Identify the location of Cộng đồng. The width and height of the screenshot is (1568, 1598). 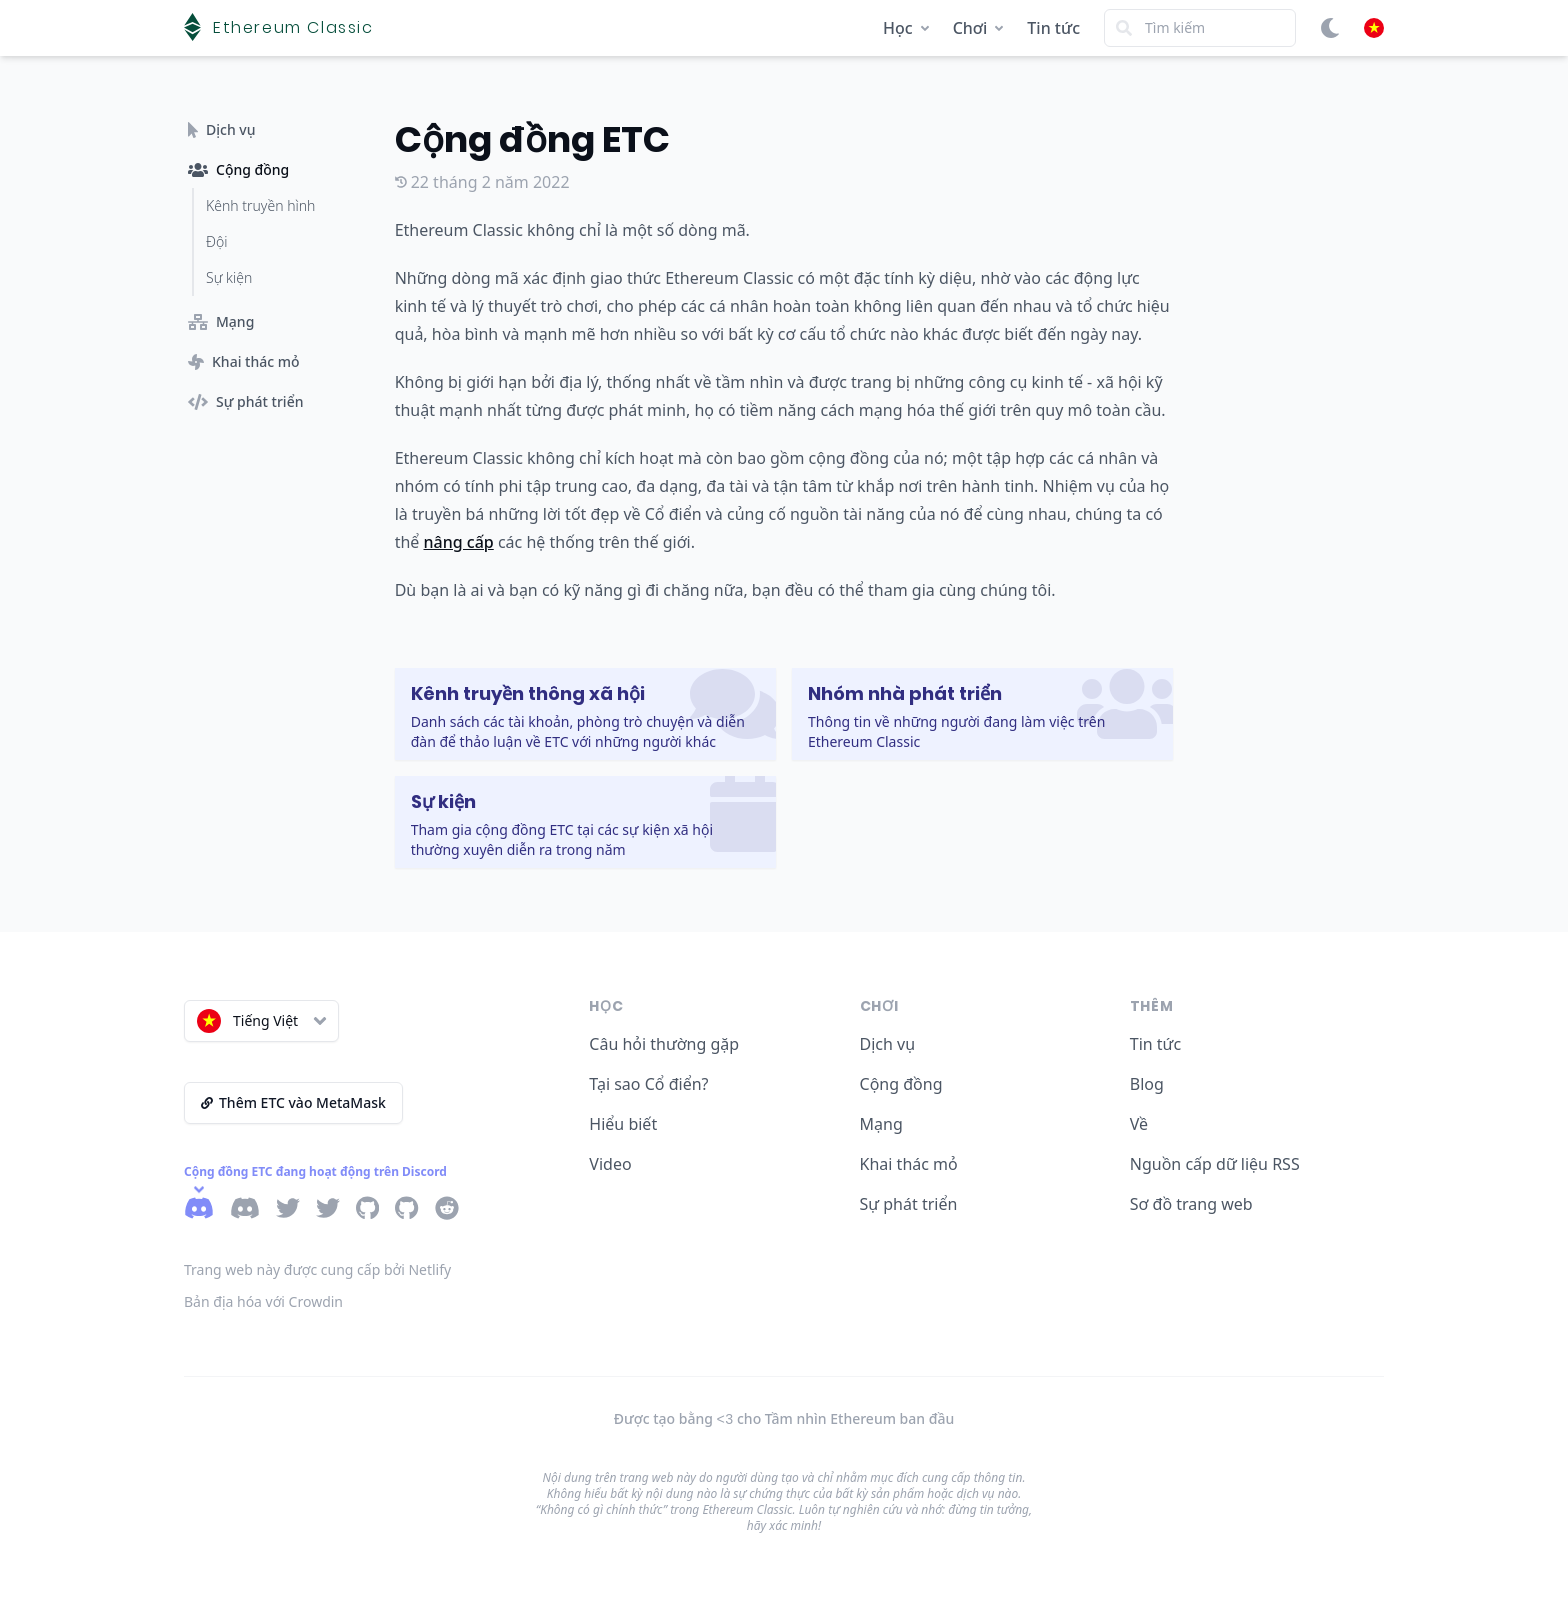
(901, 1084).